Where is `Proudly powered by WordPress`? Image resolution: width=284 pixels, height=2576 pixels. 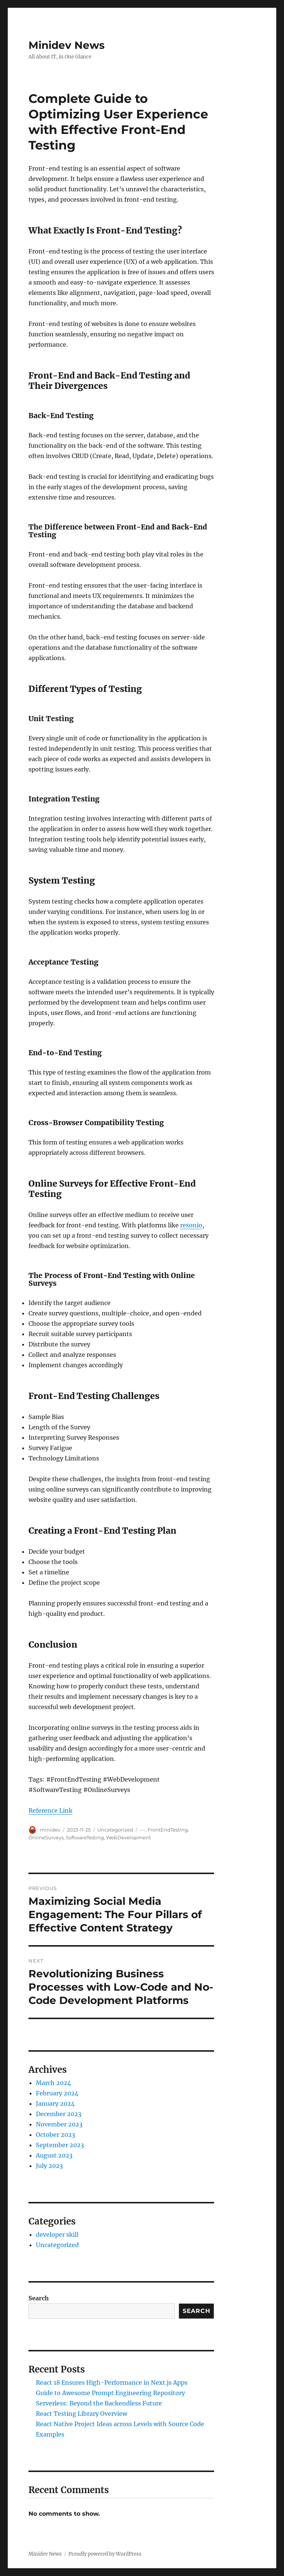 Proudly powered by WordPress is located at coordinates (105, 2554).